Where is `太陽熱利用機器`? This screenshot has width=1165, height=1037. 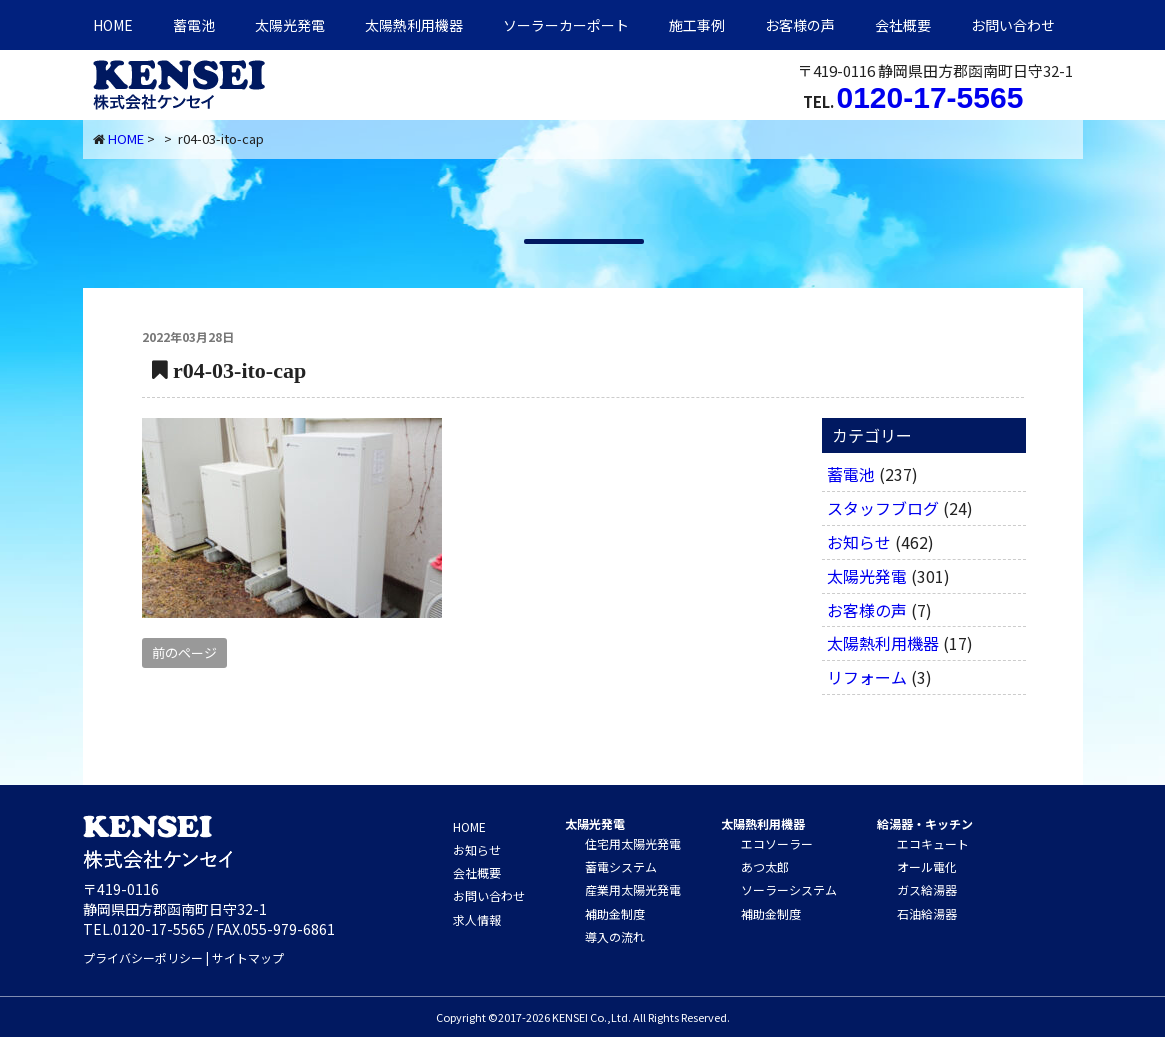
太陽熱利用機器 is located at coordinates (883, 643).